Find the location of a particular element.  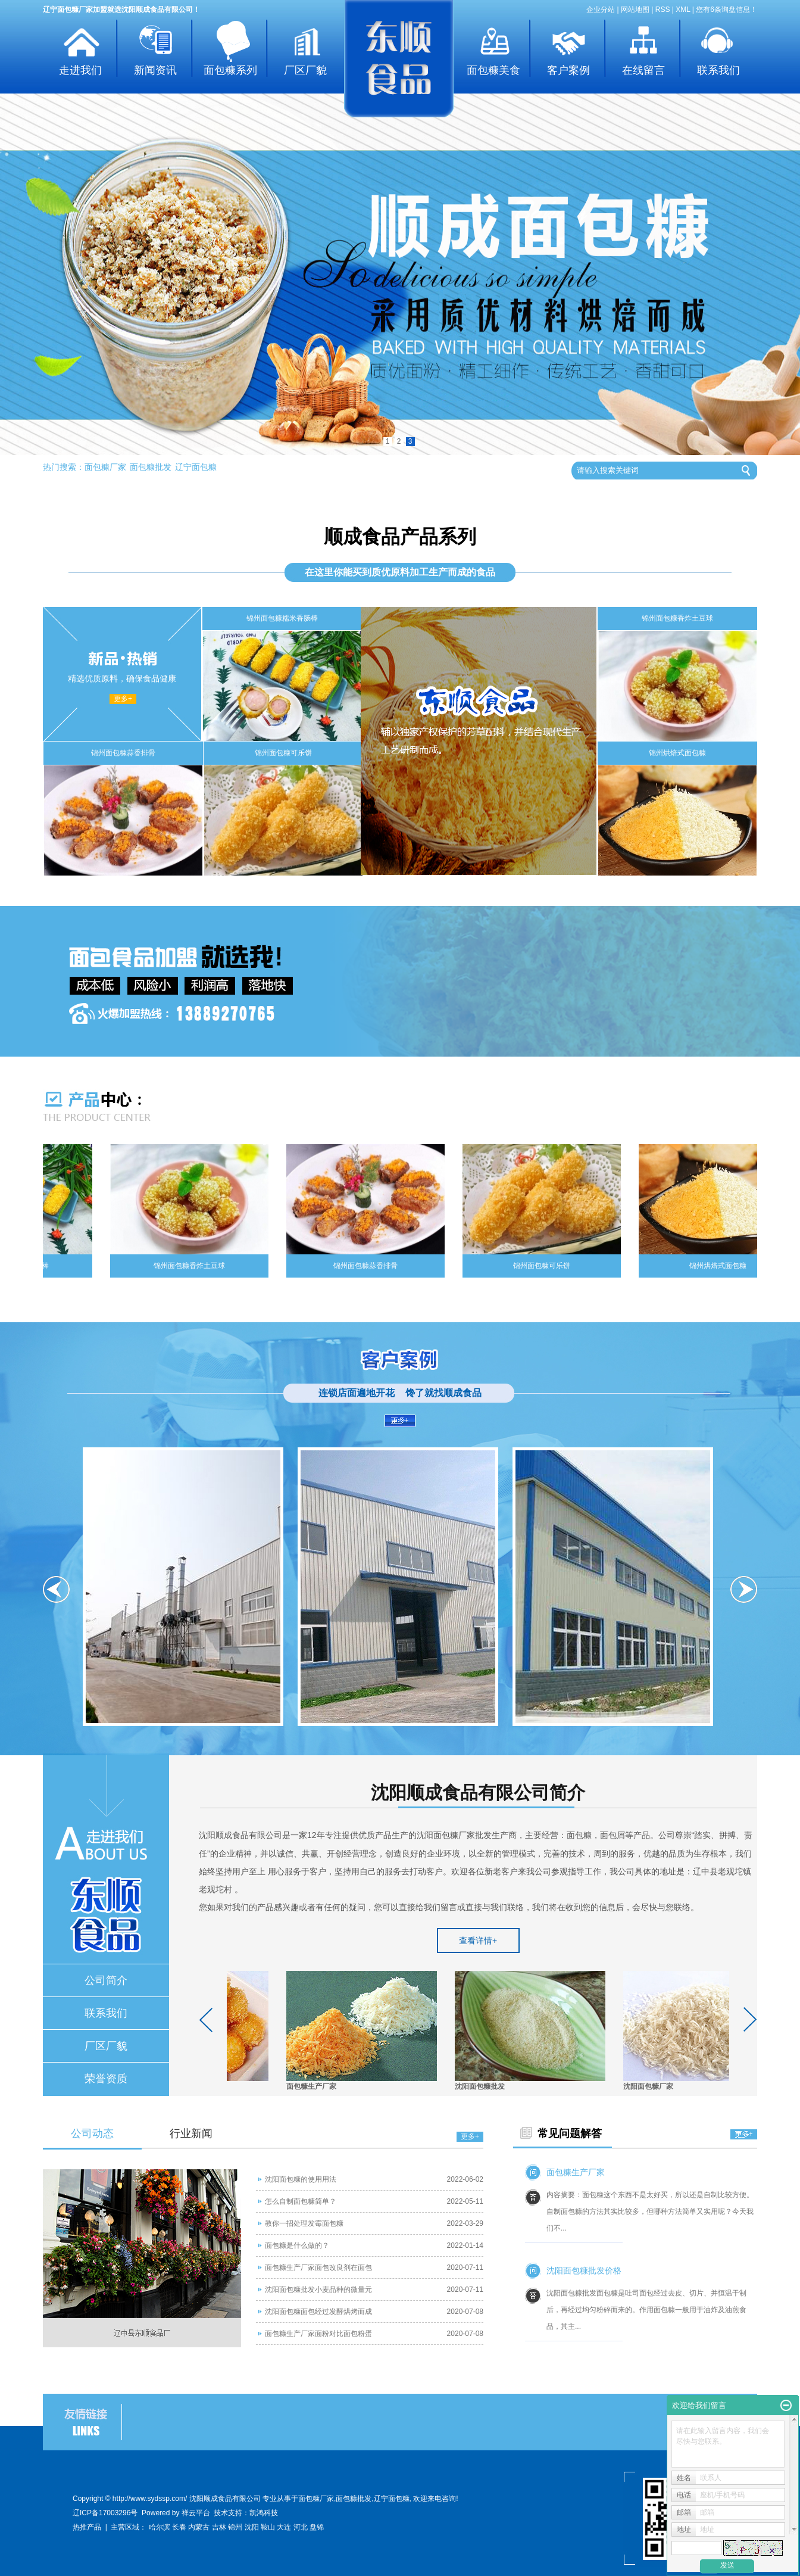

面包糠是什么做的？ is located at coordinates (297, 2245).